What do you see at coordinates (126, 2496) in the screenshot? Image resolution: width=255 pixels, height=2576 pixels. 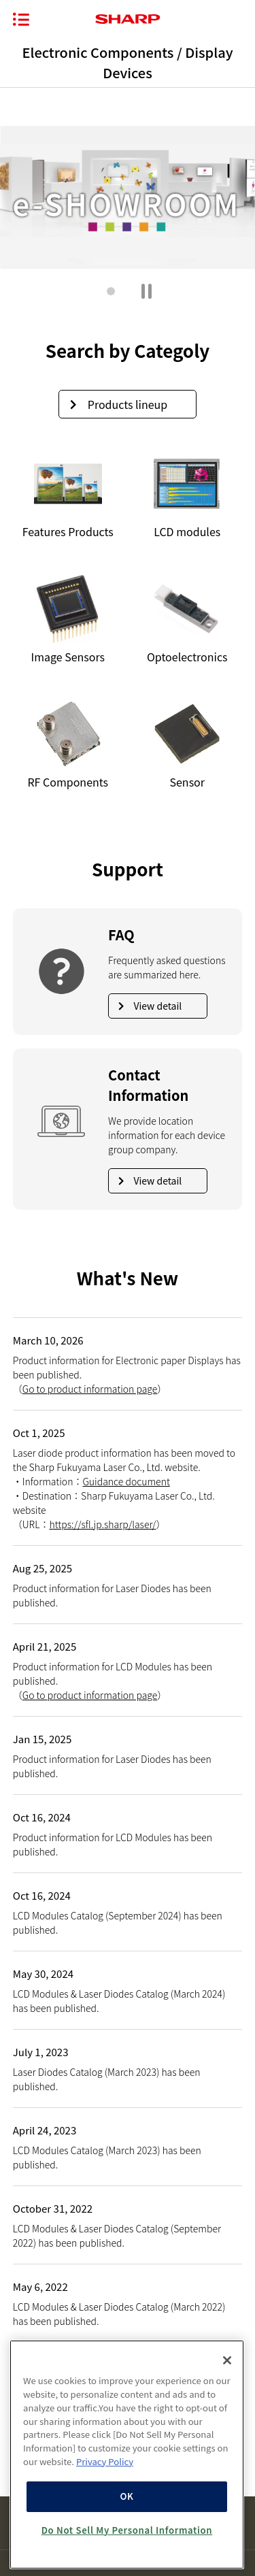 I see `OK` at bounding box center [126, 2496].